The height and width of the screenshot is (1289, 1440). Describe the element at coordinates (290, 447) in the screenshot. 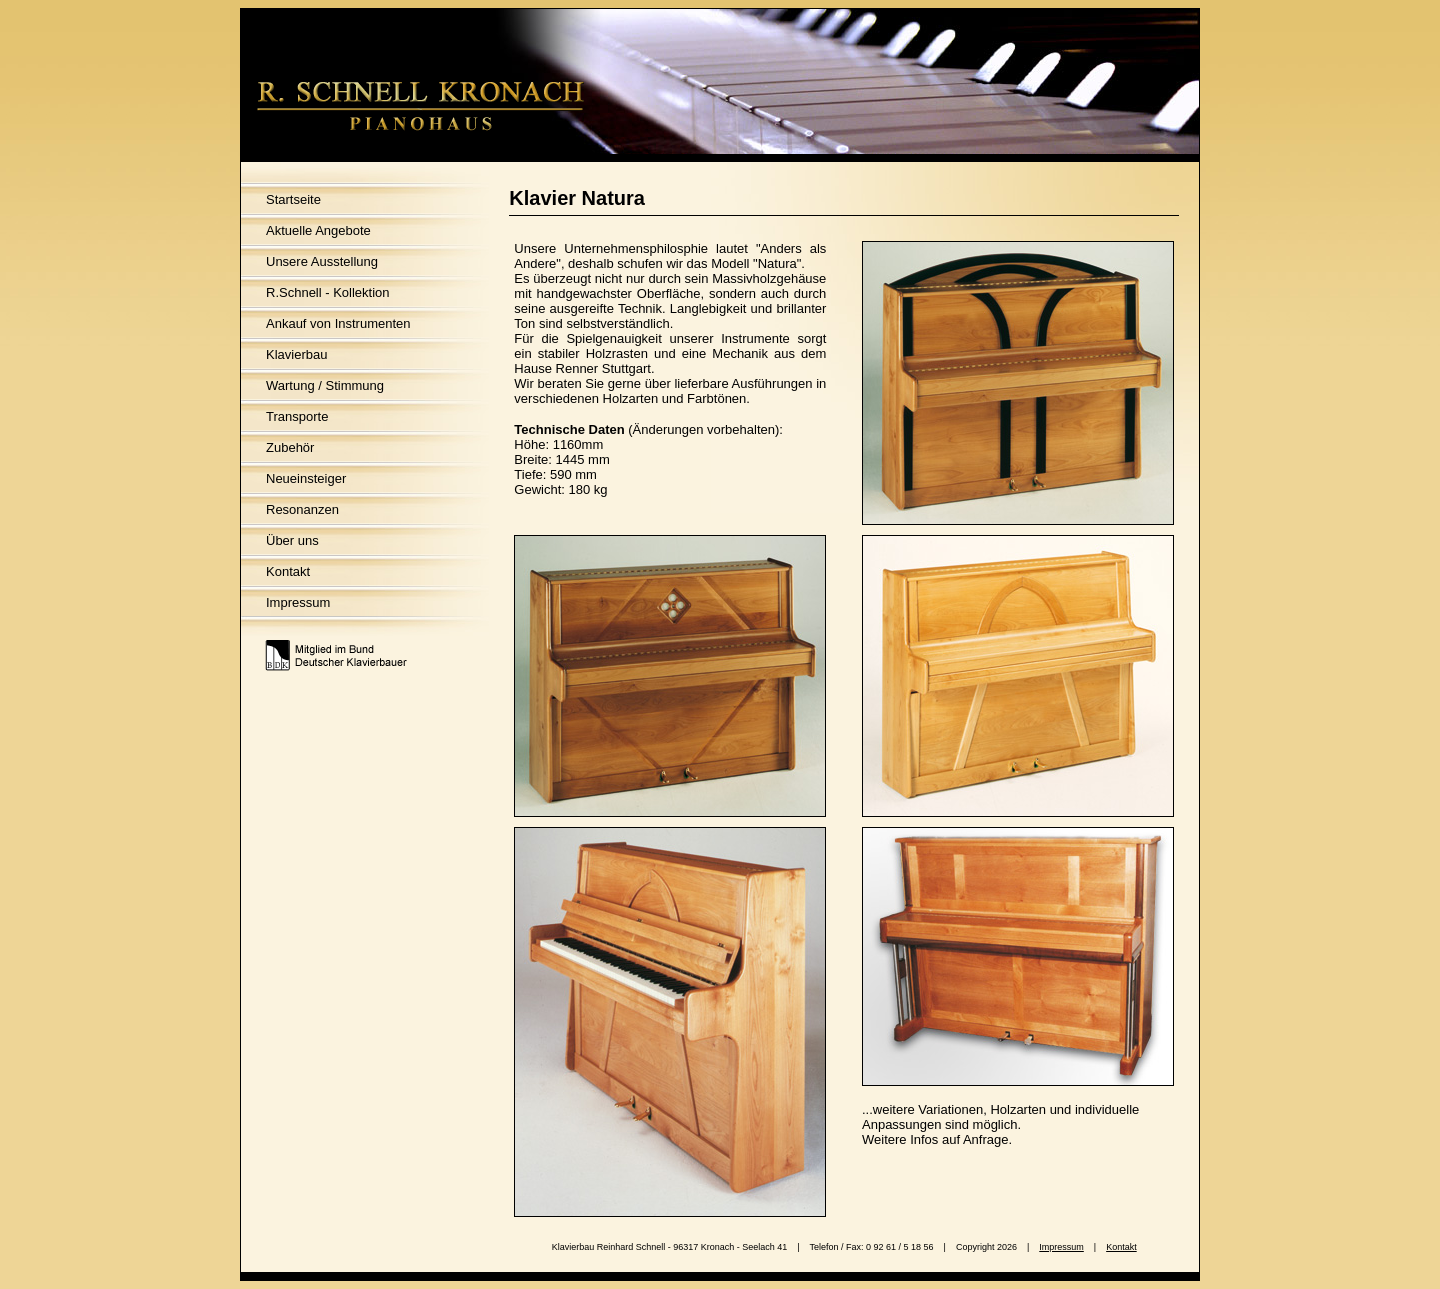

I see `Zubehör` at that location.